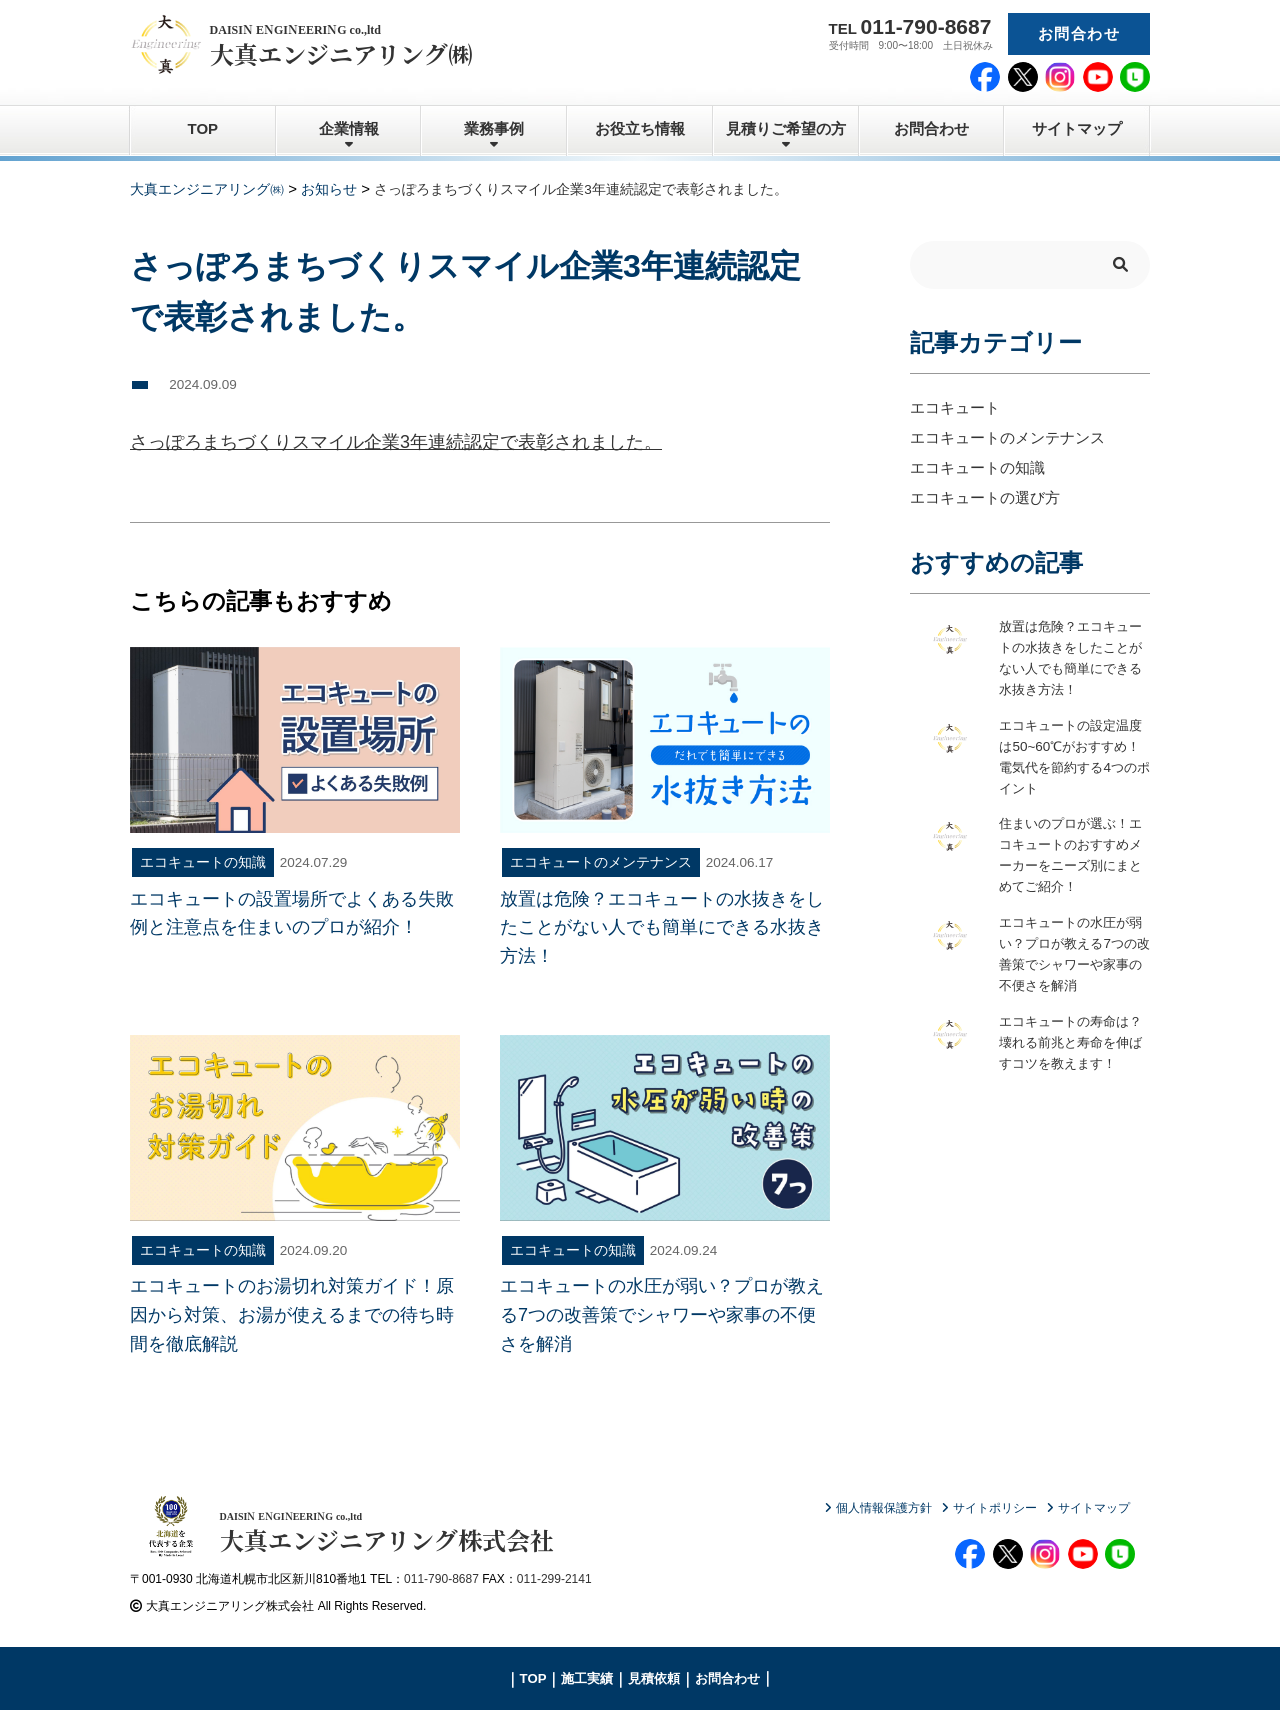 This screenshot has height=1718, width=1280. What do you see at coordinates (640, 128) in the screenshot?
I see `お役立ち情報` at bounding box center [640, 128].